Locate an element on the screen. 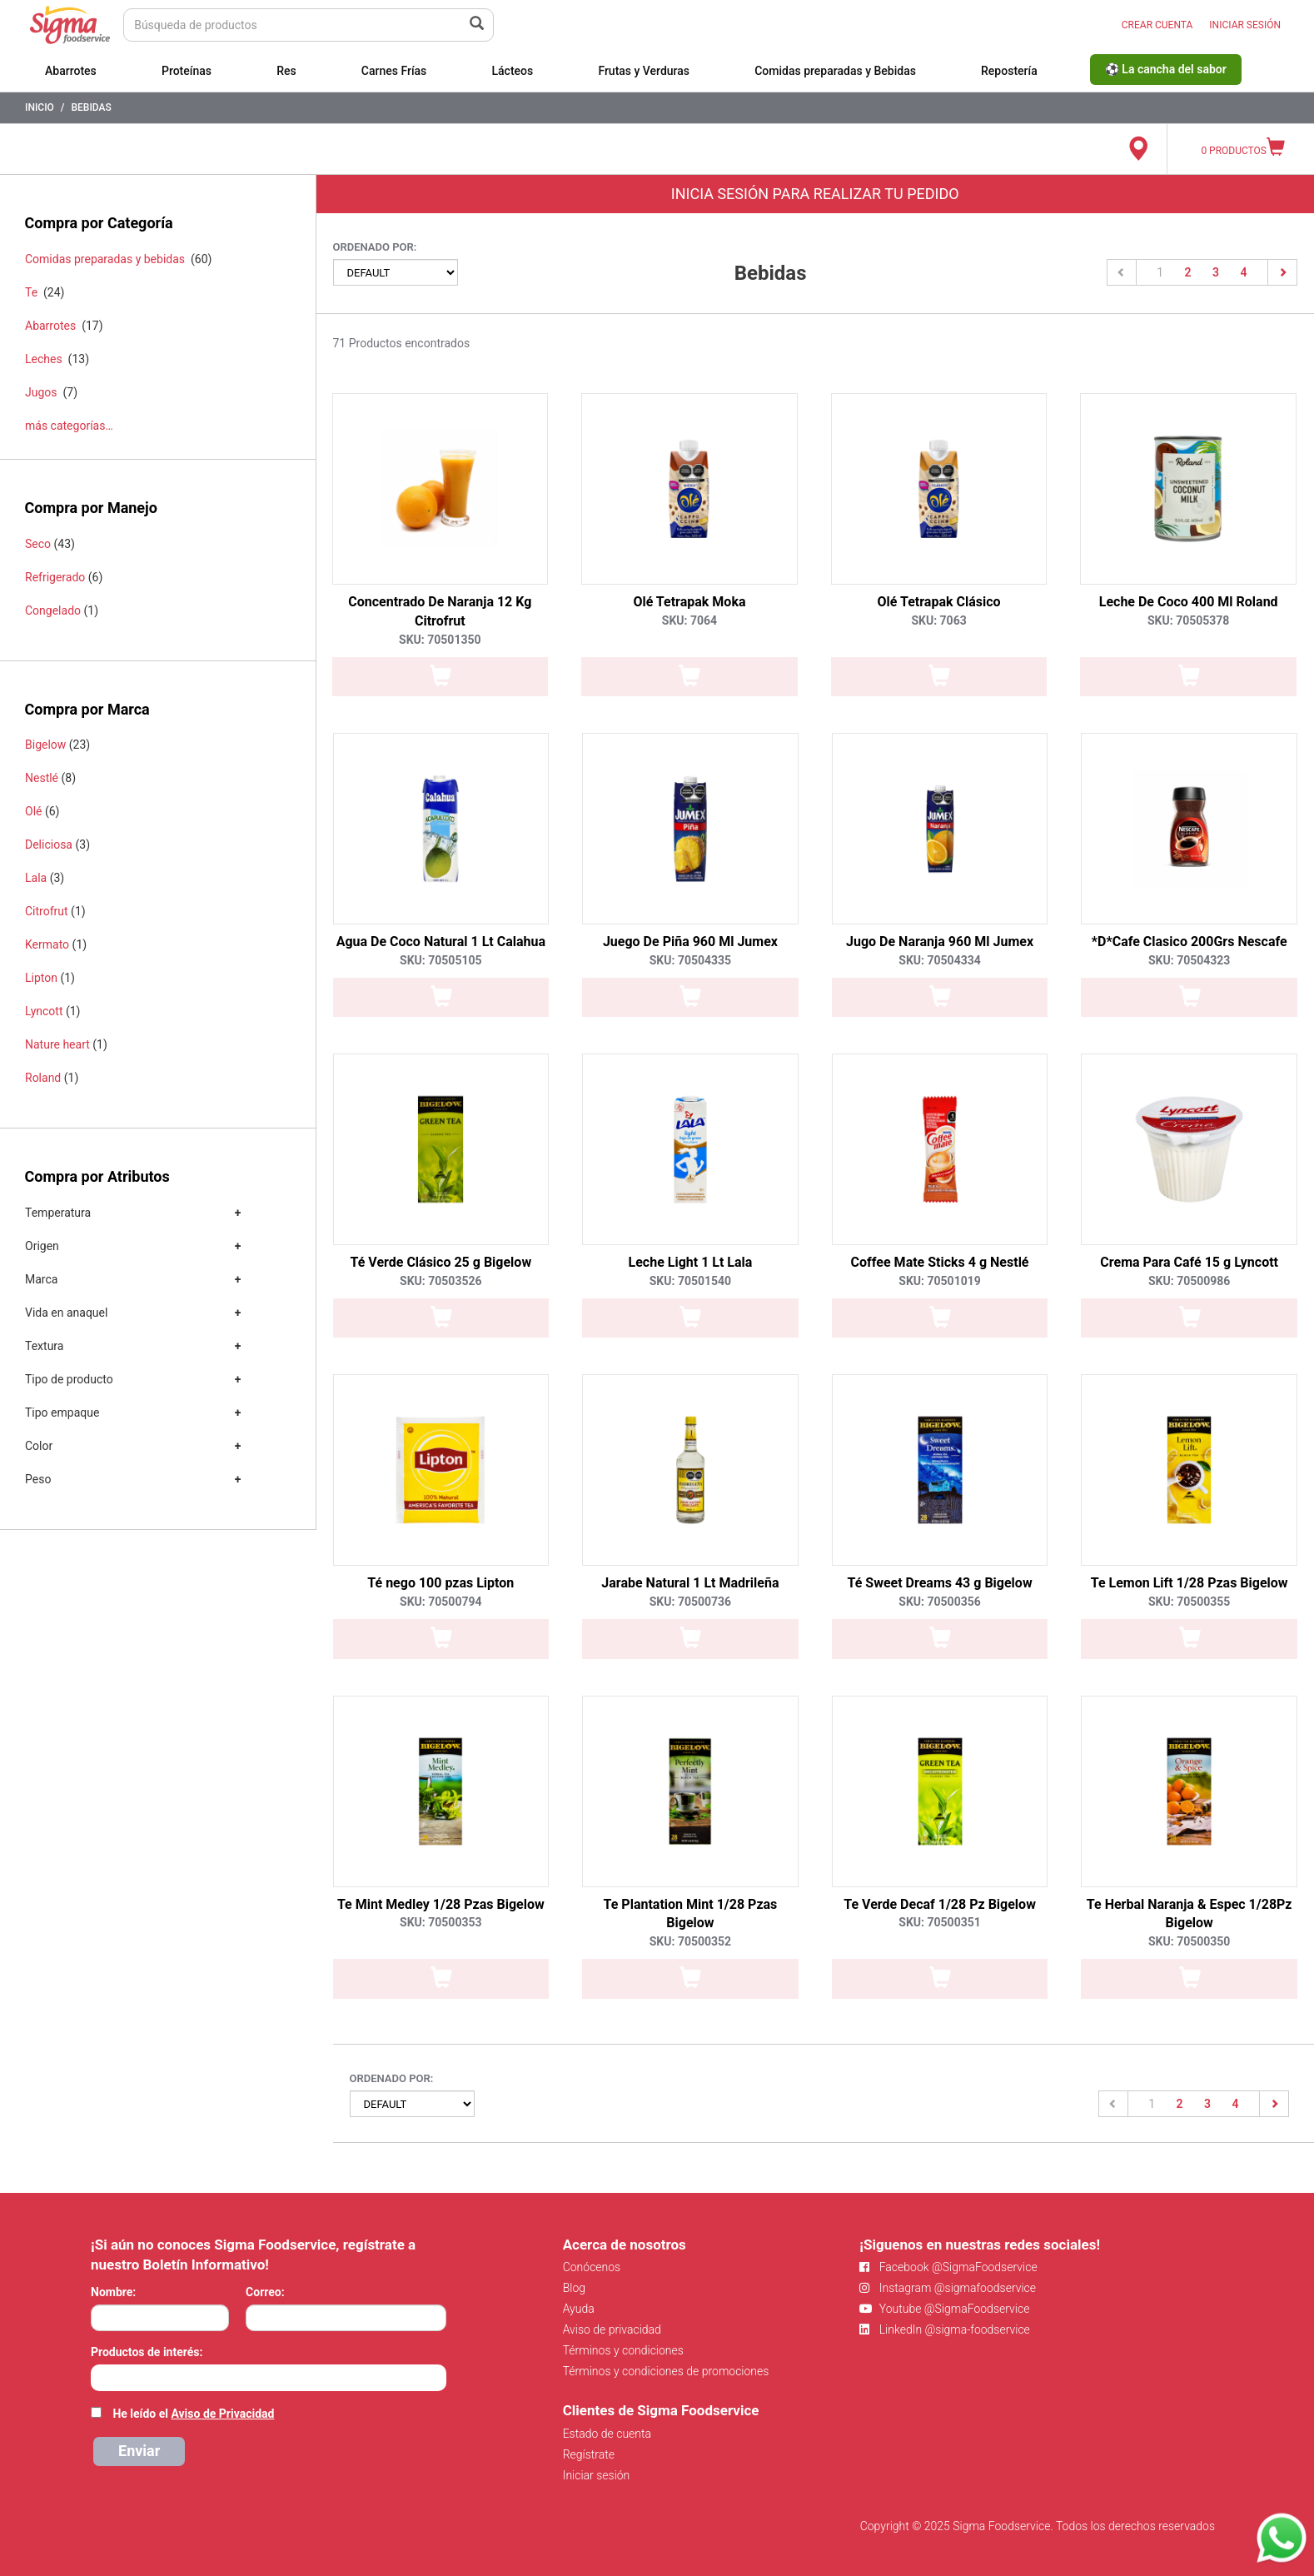 The height and width of the screenshot is (2576, 1314). Leche Light 1 Lt Lala is located at coordinates (691, 1262).